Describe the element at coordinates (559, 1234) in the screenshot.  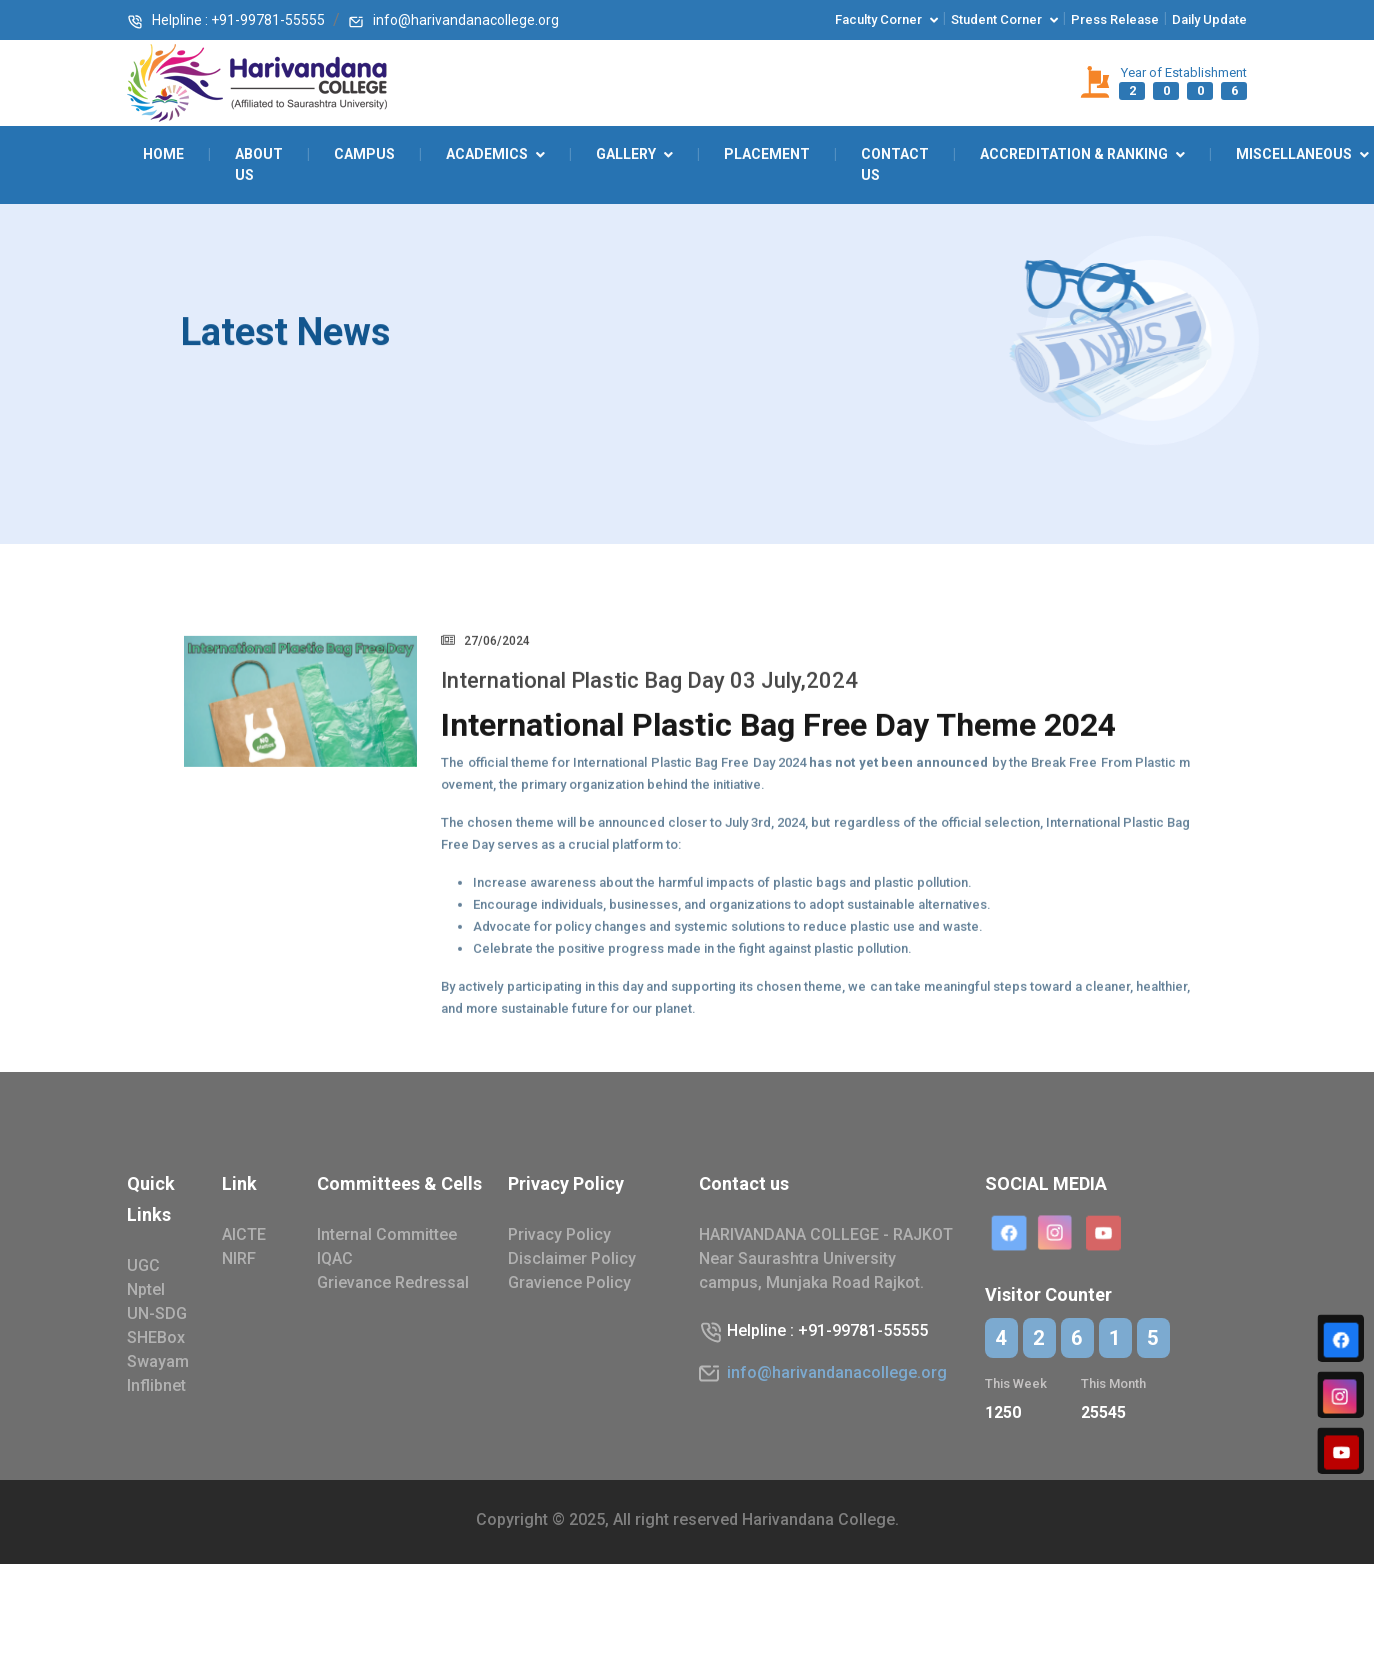
I see `Privacy Policy` at that location.